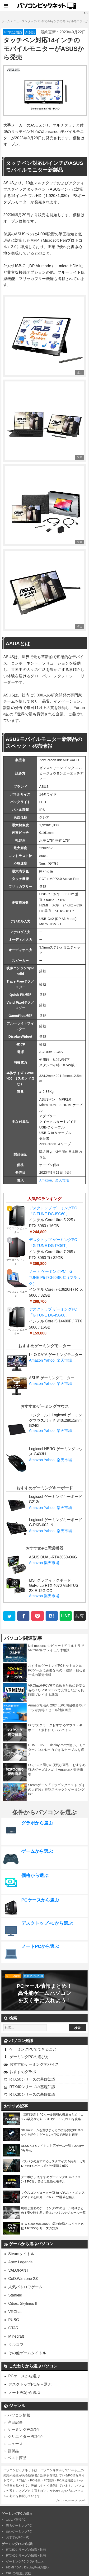 The height and width of the screenshot is (2576, 89). I want to click on RTX50シリーズの知識・比較, so click(26, 2549).